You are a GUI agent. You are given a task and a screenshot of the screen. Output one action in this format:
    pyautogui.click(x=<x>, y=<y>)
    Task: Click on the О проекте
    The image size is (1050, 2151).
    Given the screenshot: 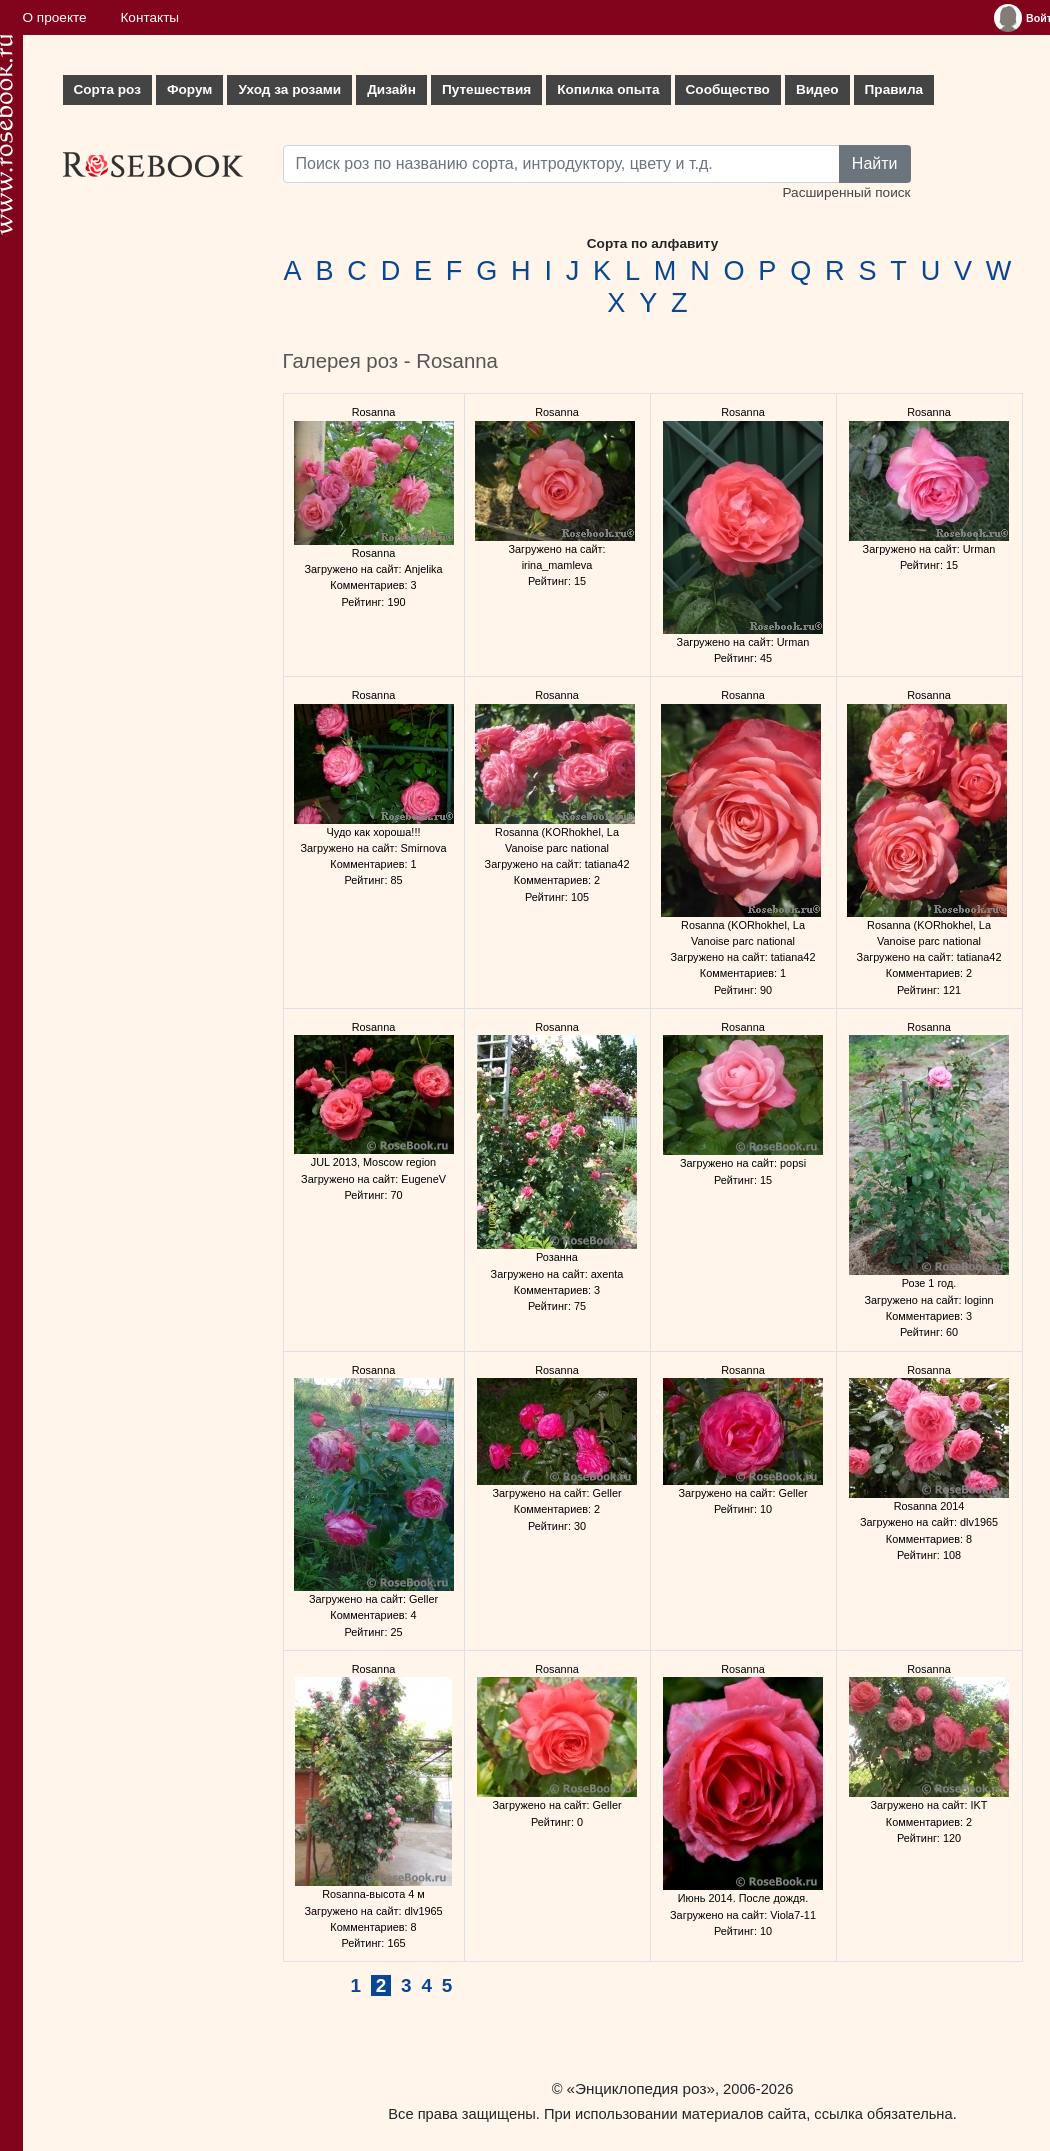 What is the action you would take?
    pyautogui.click(x=55, y=17)
    